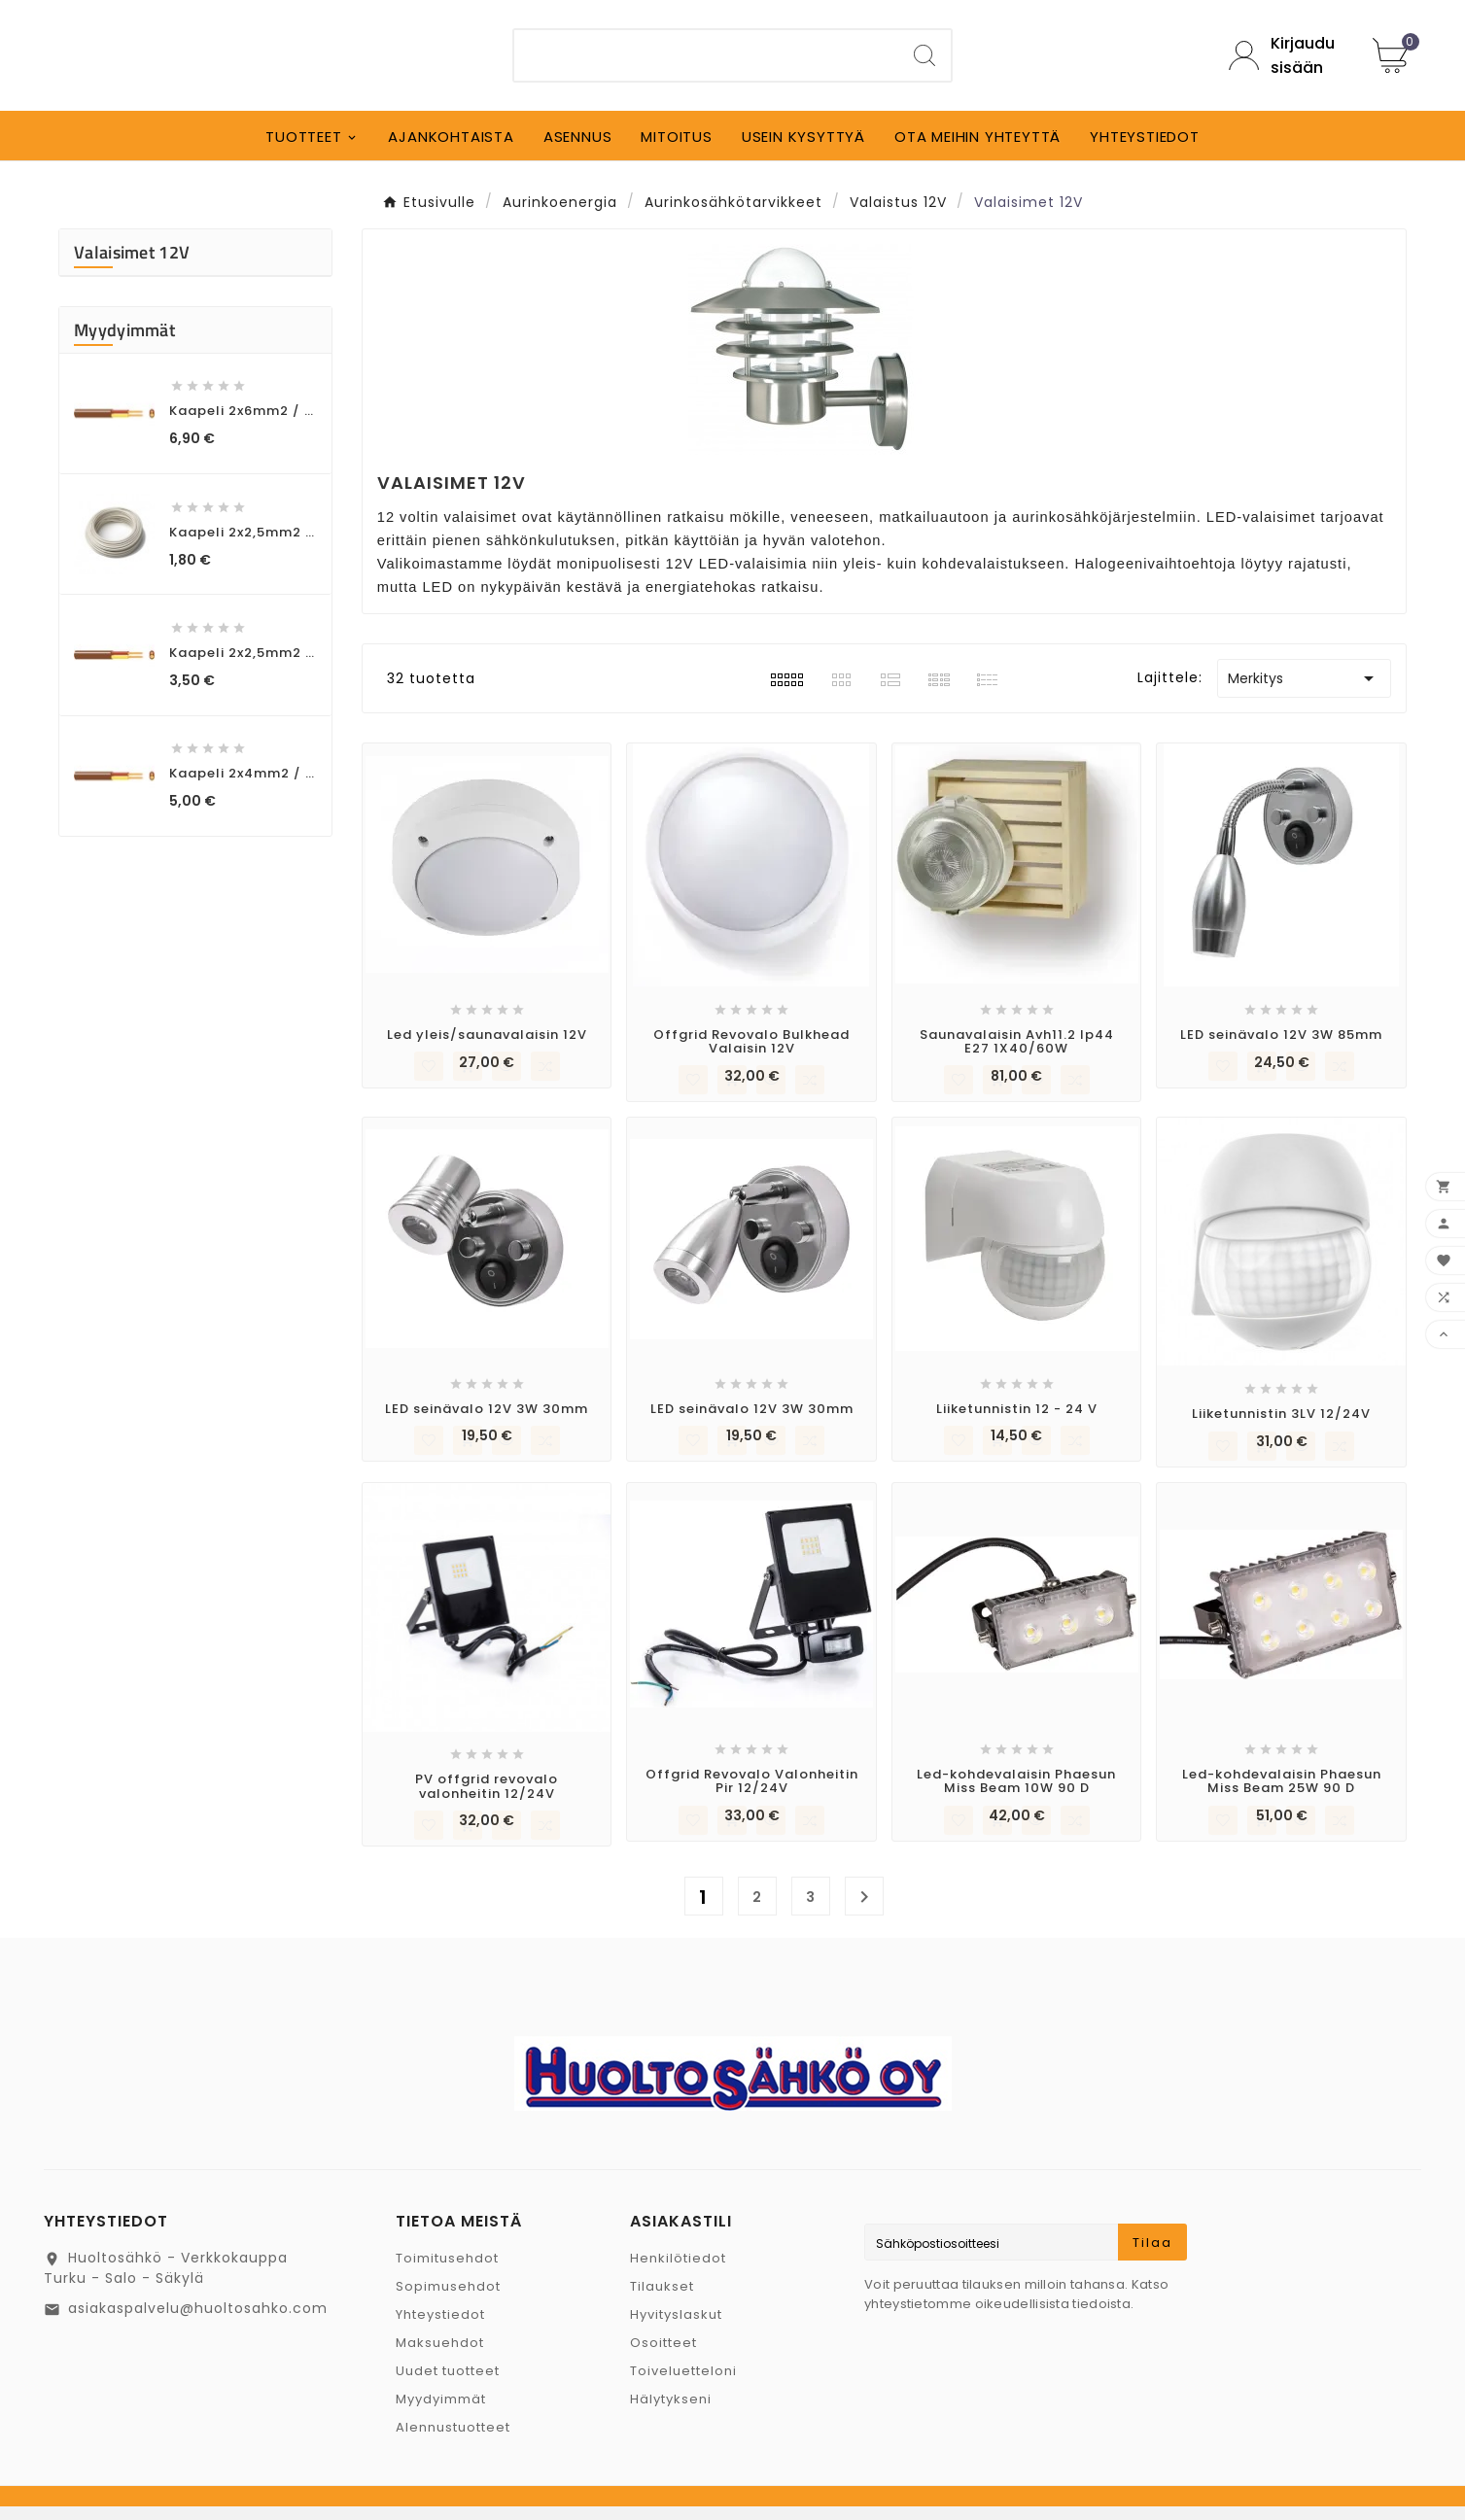 The image size is (1465, 2520). What do you see at coordinates (676, 2328) in the screenshot?
I see `Hyvityslaskut` at bounding box center [676, 2328].